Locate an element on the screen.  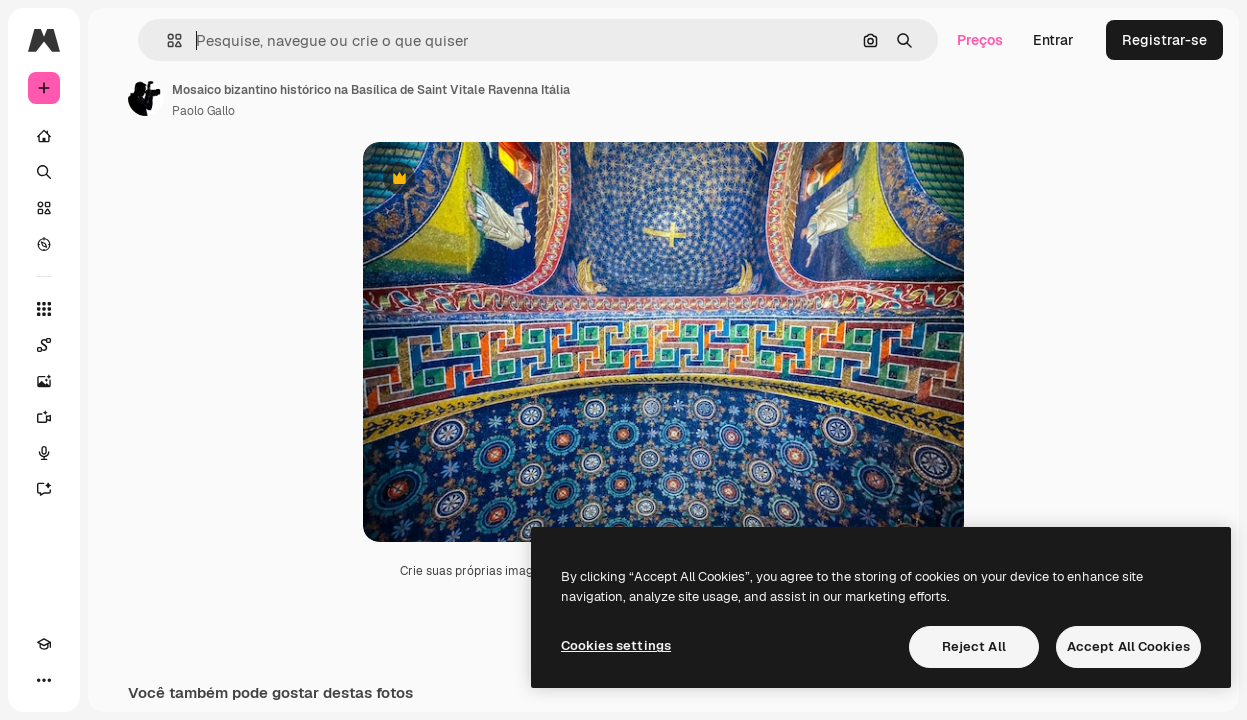
Entrar is located at coordinates (1053, 40).